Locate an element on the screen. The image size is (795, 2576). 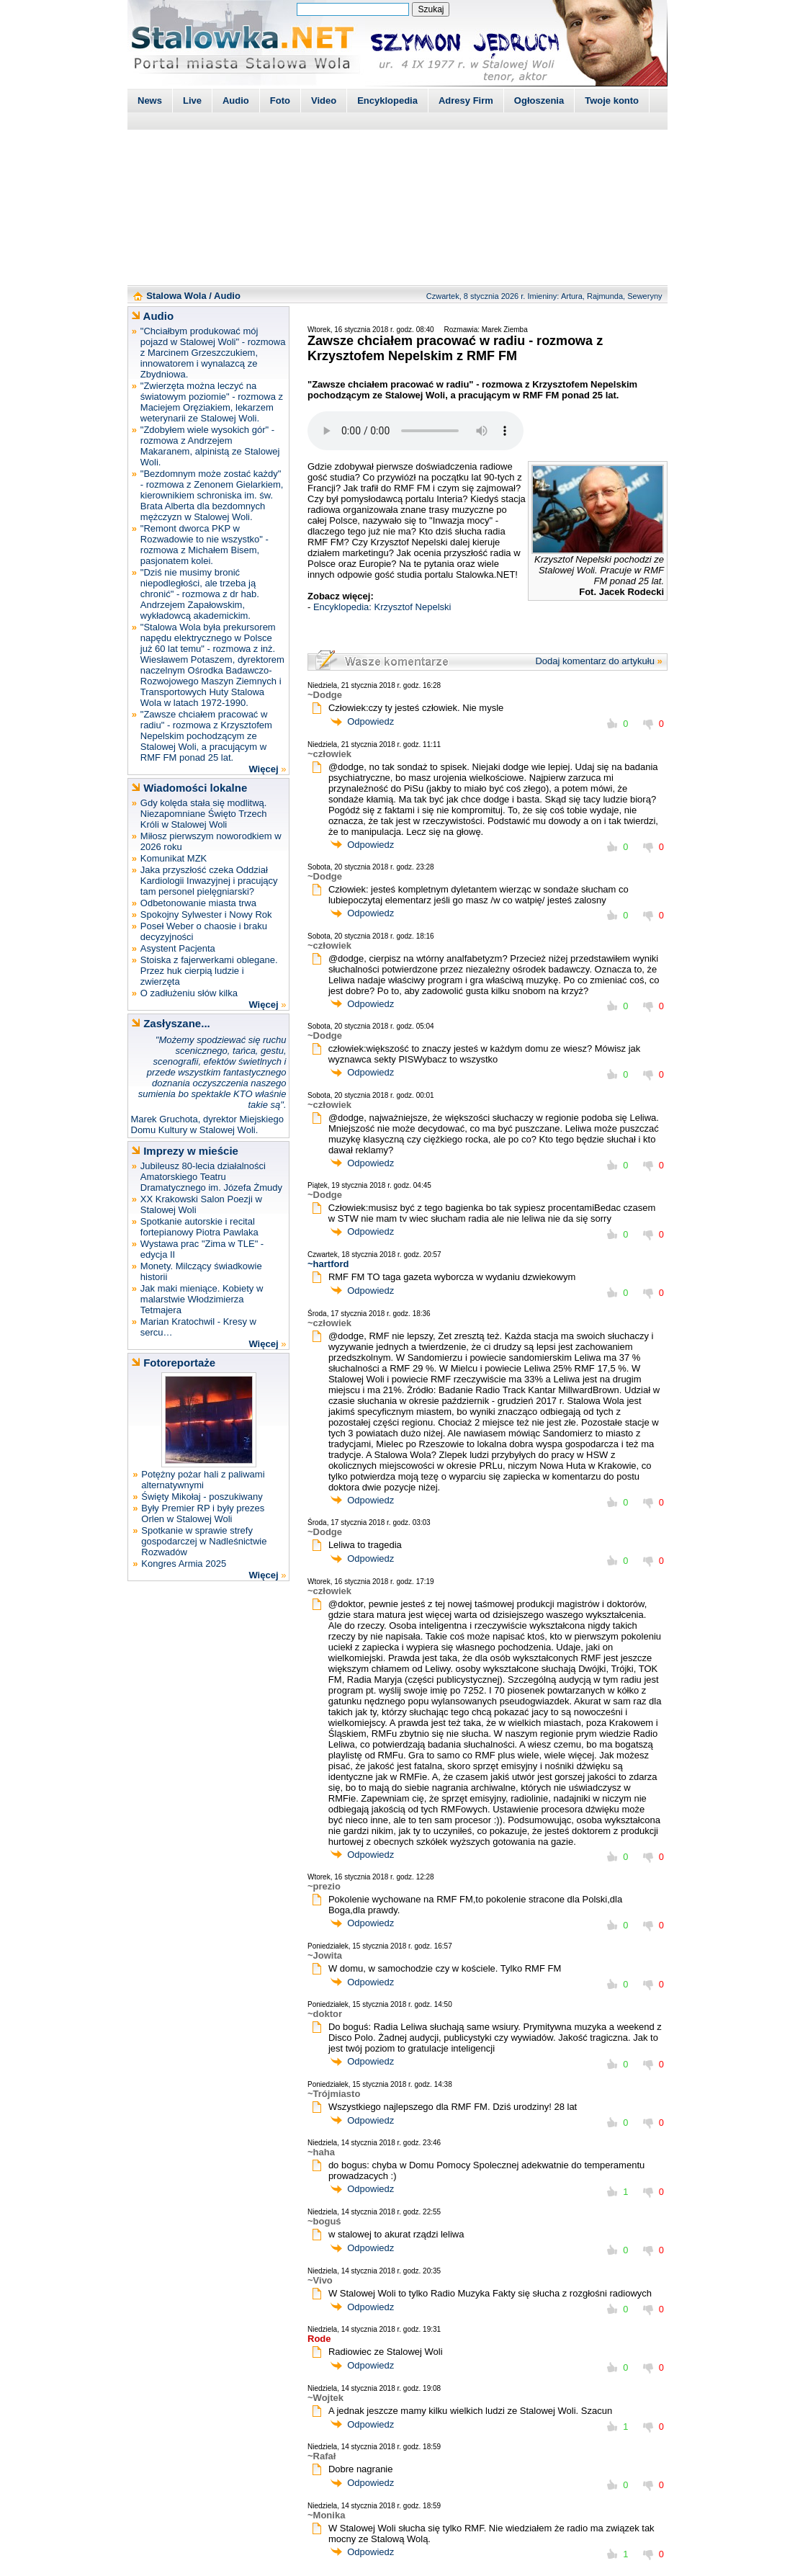
Adresy Firm is located at coordinates (466, 100).